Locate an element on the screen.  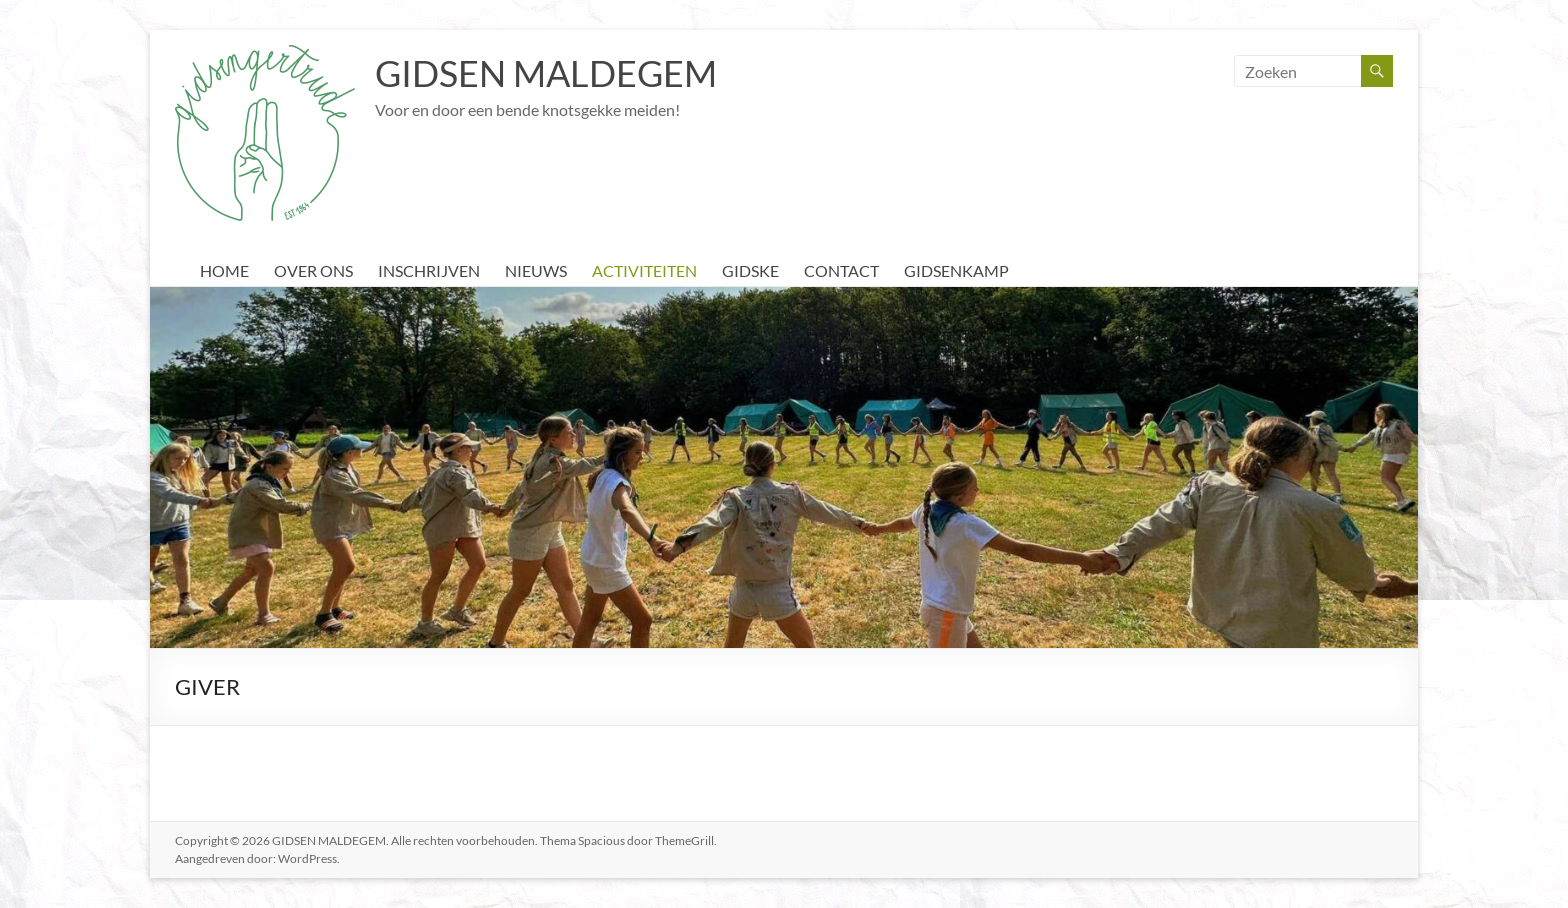
OVER ONS is located at coordinates (313, 270).